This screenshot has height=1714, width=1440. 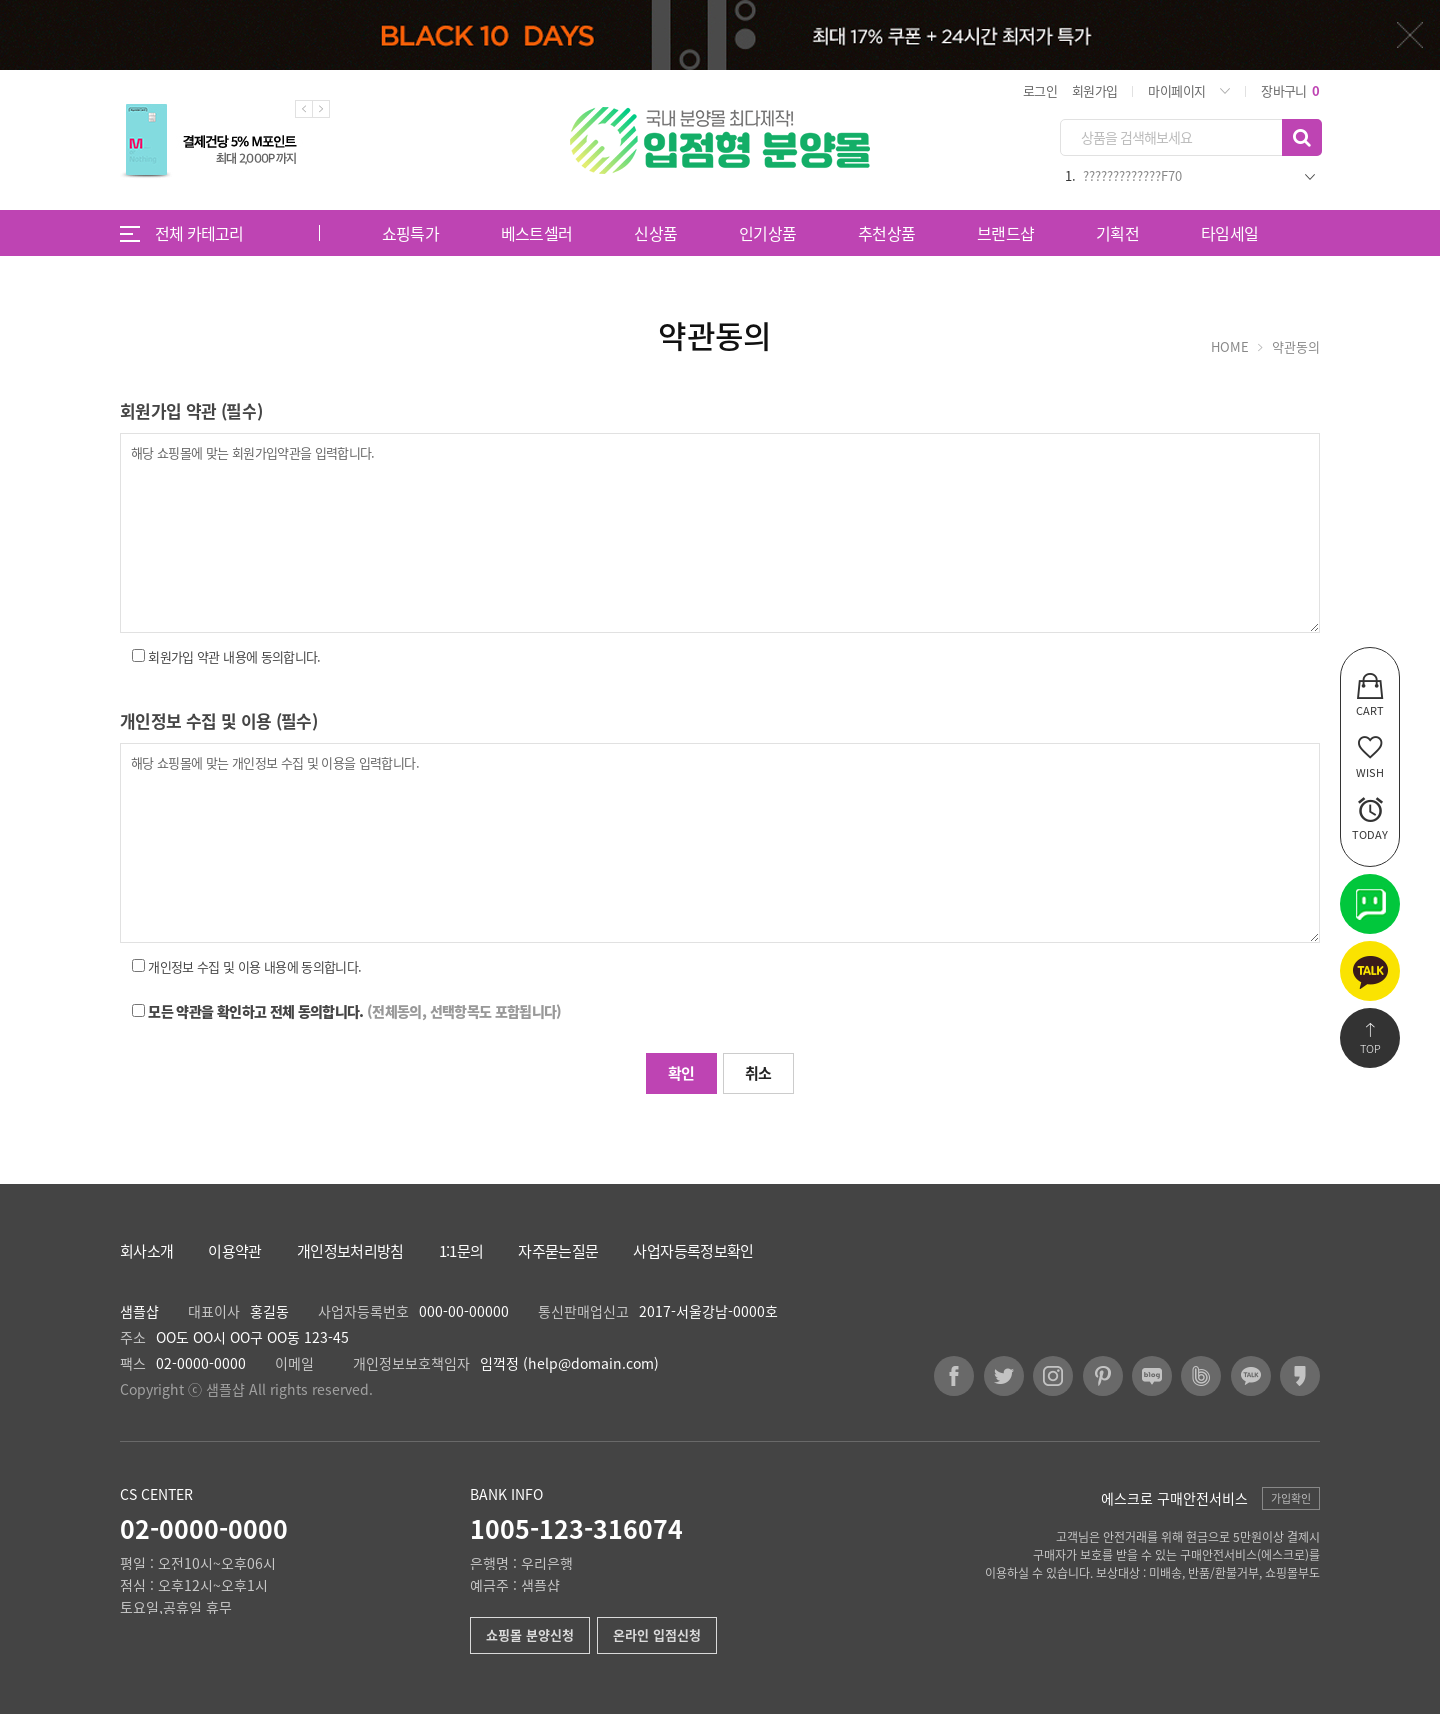 What do you see at coordinates (461, 1251) in the screenshot?
I see `1:1문의` at bounding box center [461, 1251].